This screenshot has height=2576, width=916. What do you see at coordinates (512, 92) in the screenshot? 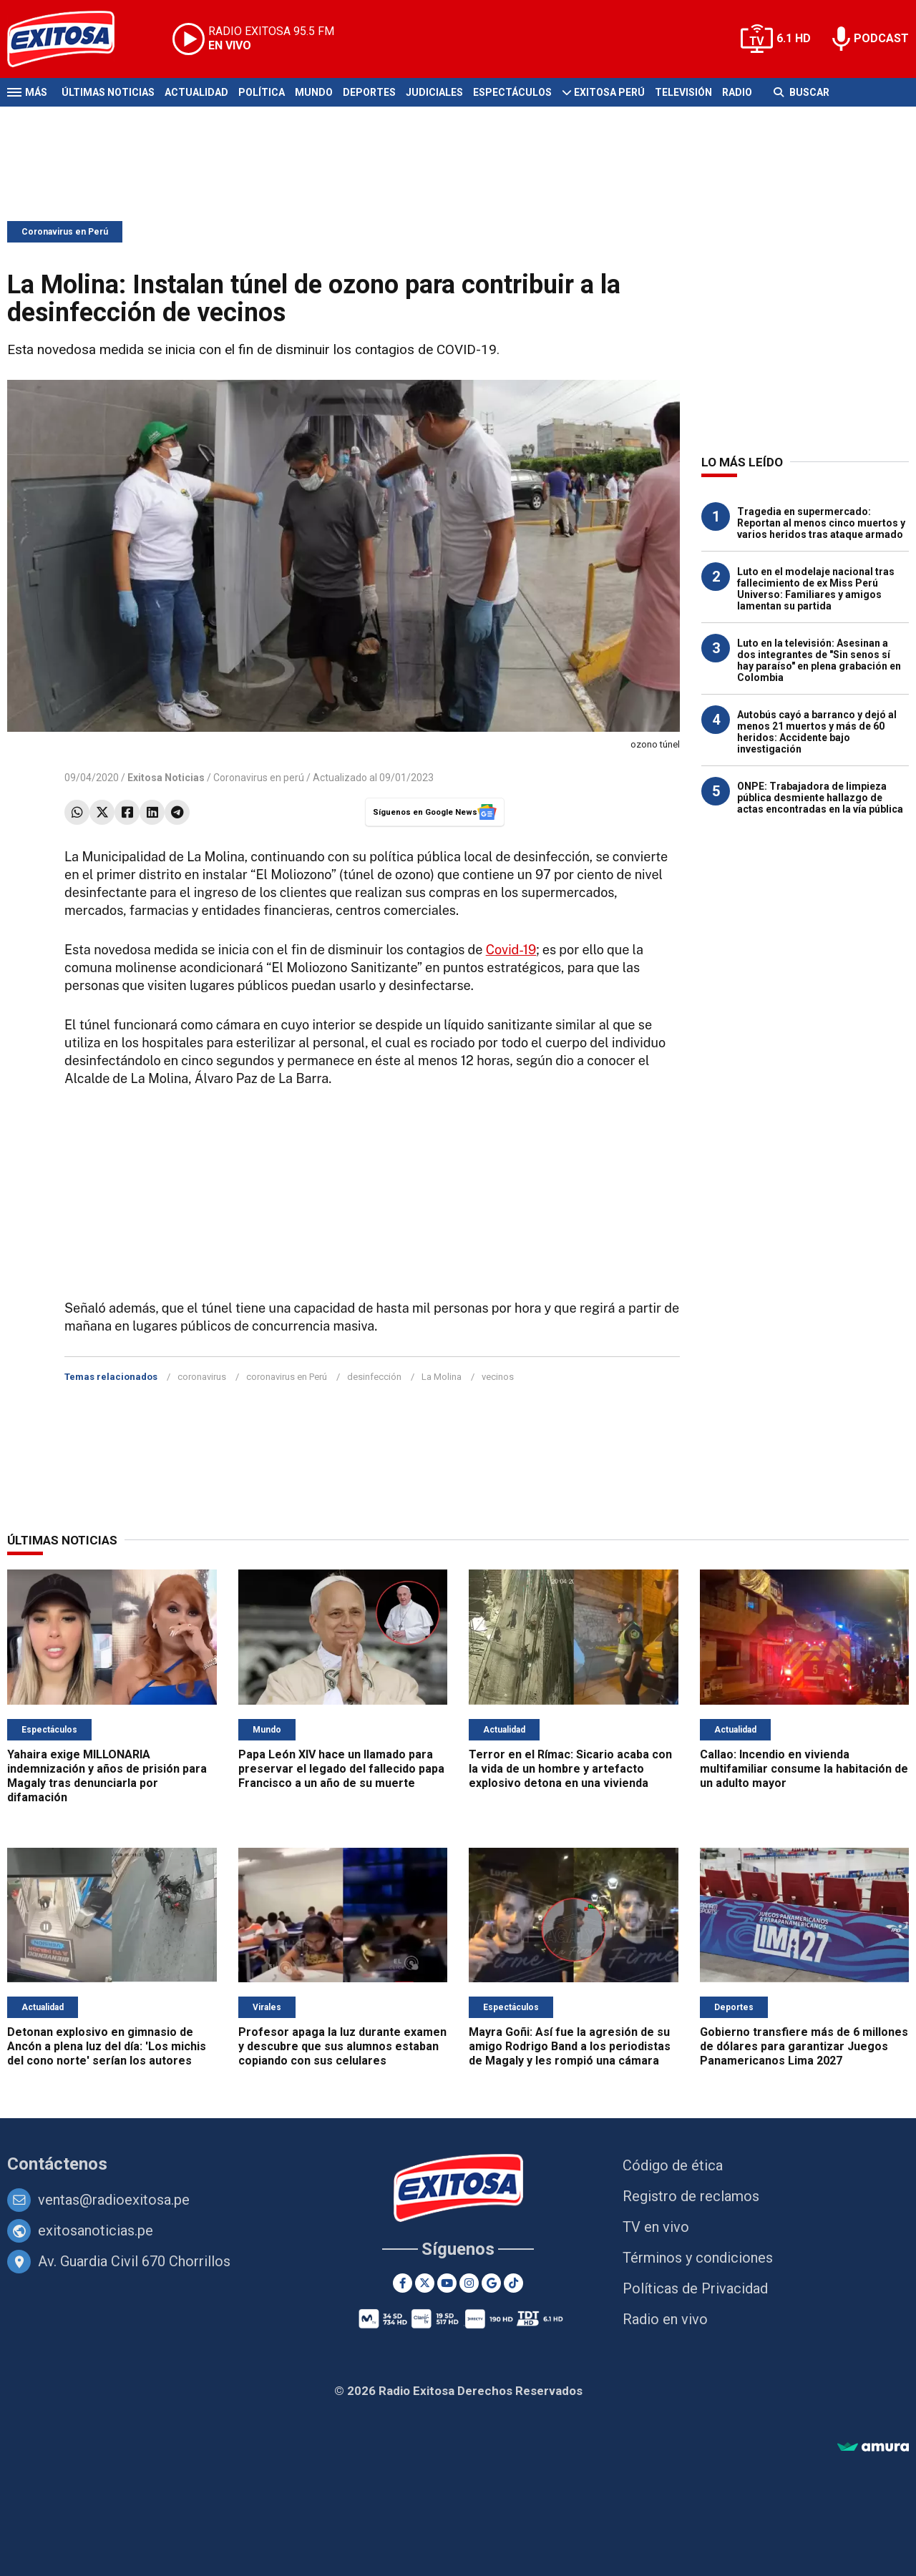
I see `Espectáculos` at bounding box center [512, 92].